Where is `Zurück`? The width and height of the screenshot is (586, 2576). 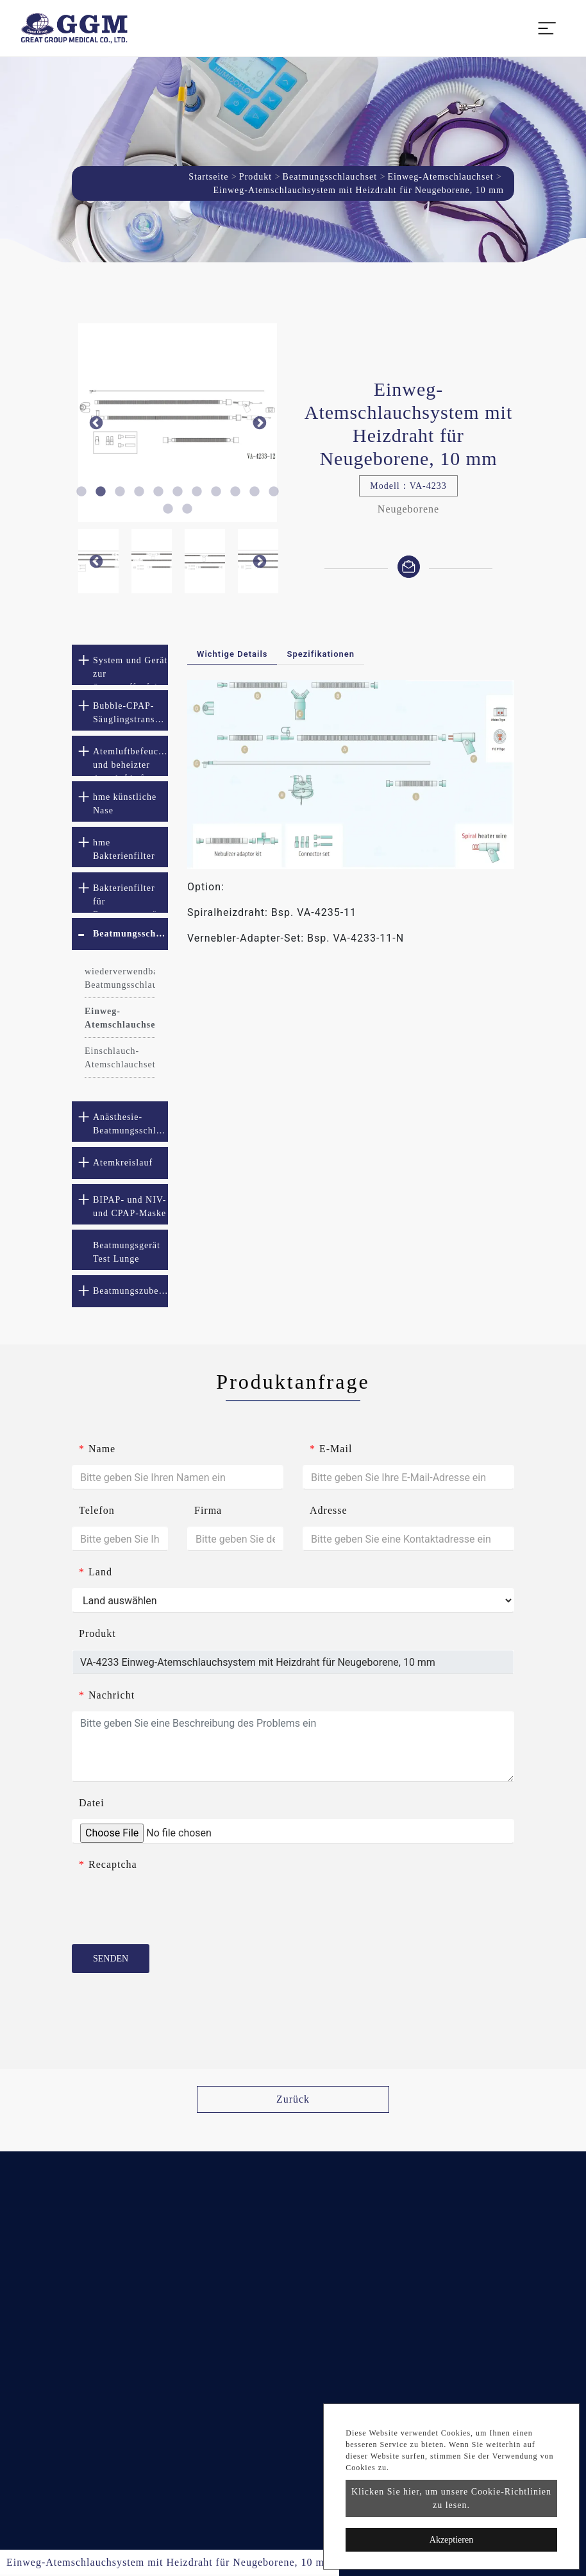
Zurück is located at coordinates (293, 2099).